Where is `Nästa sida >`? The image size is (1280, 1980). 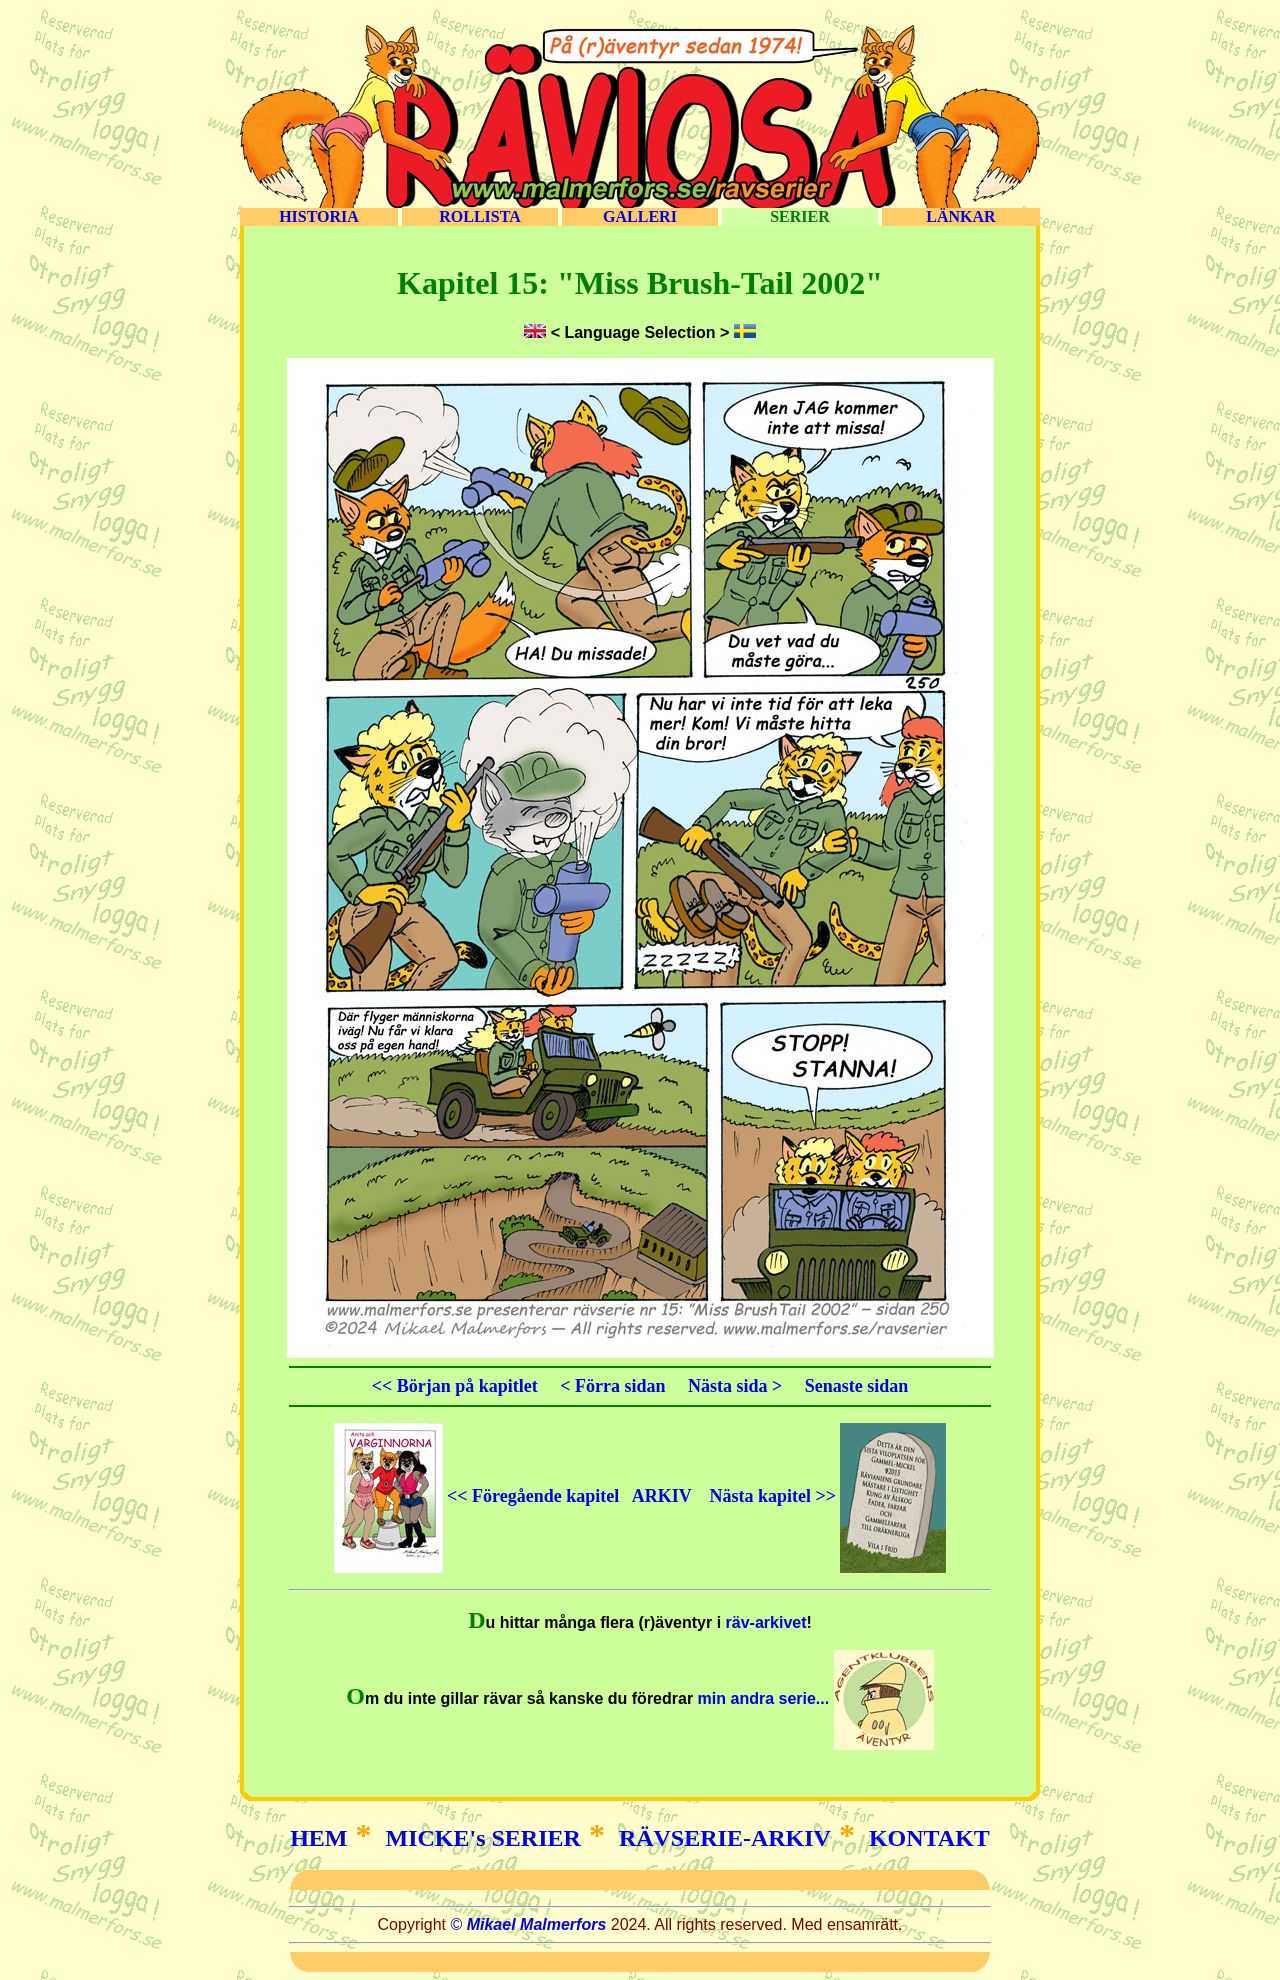
Nästa sida > is located at coordinates (735, 1386).